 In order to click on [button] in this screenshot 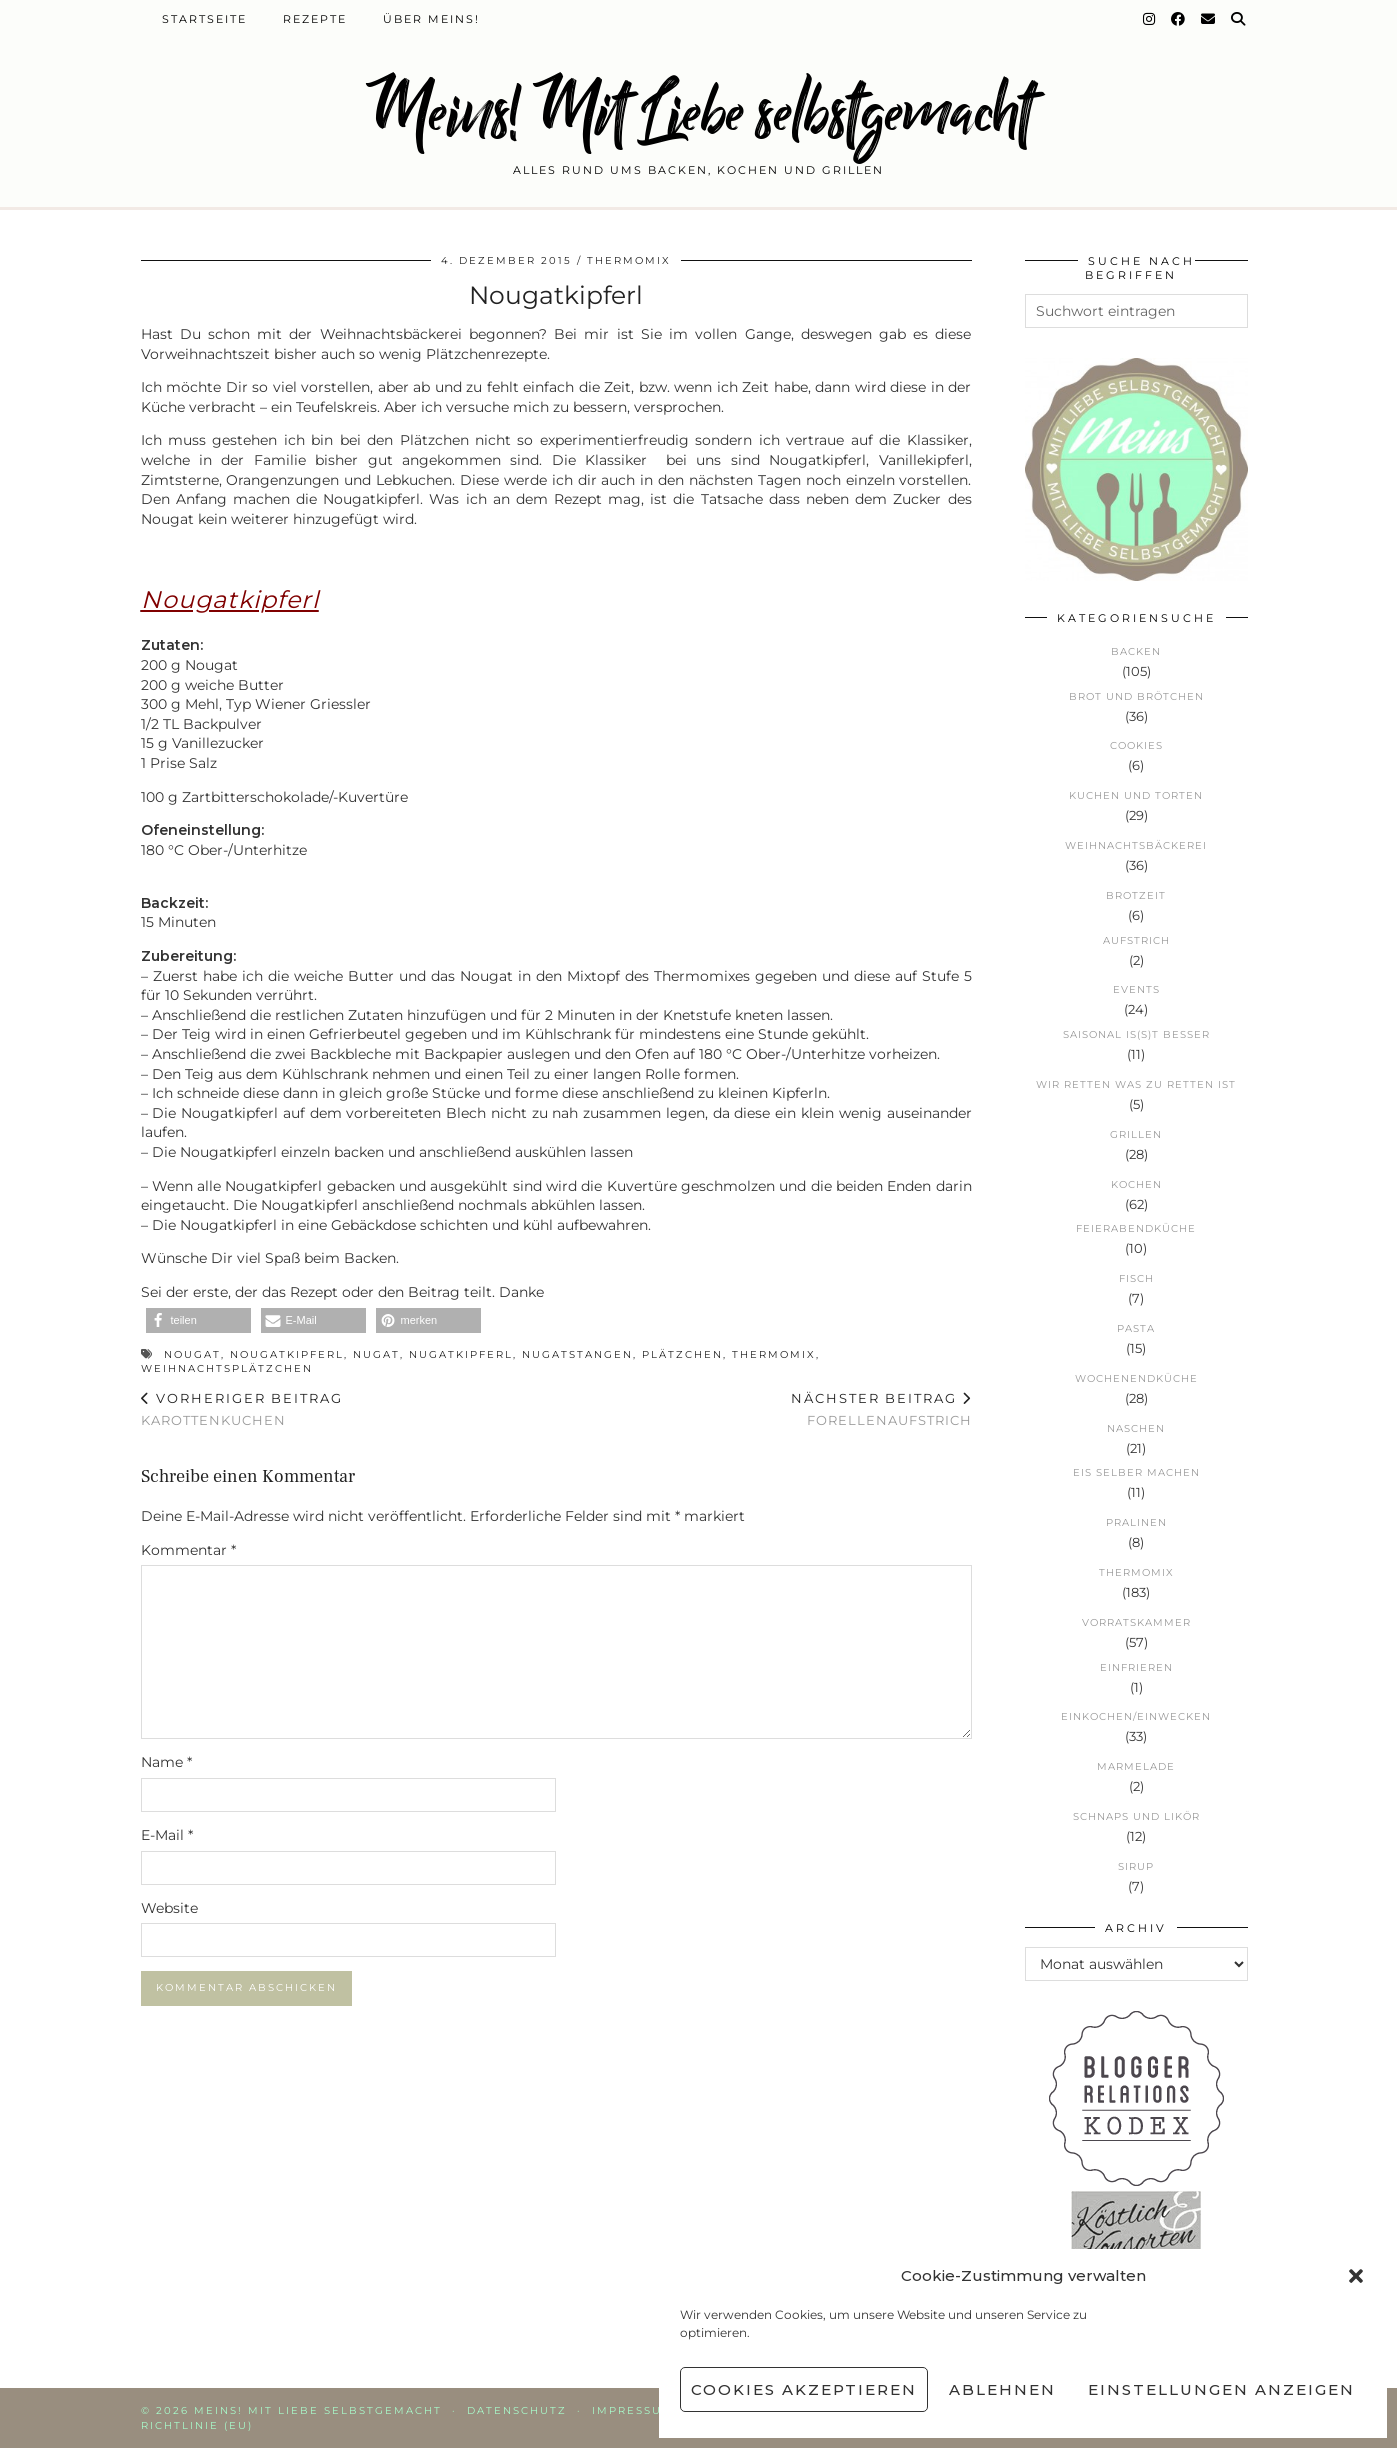, I will do `click(1356, 2276)`.